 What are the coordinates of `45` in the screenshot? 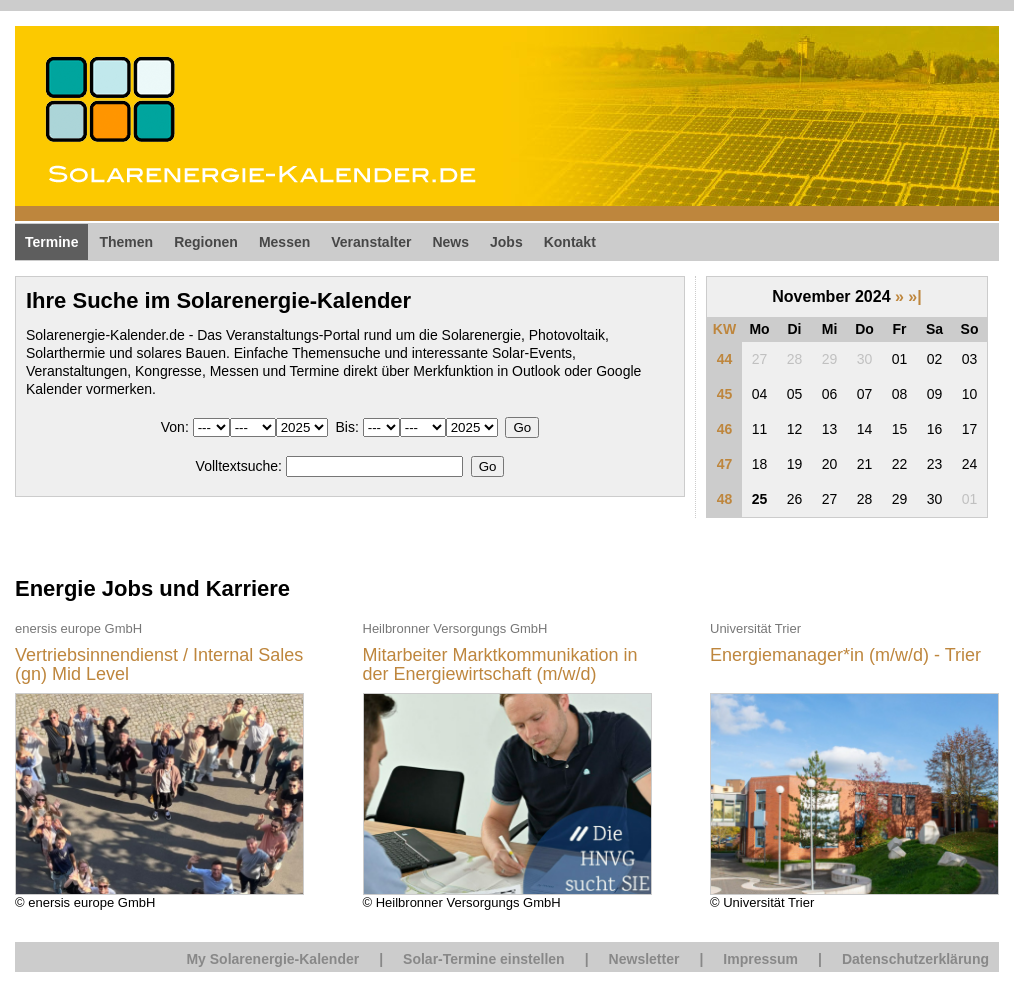 It's located at (725, 394).